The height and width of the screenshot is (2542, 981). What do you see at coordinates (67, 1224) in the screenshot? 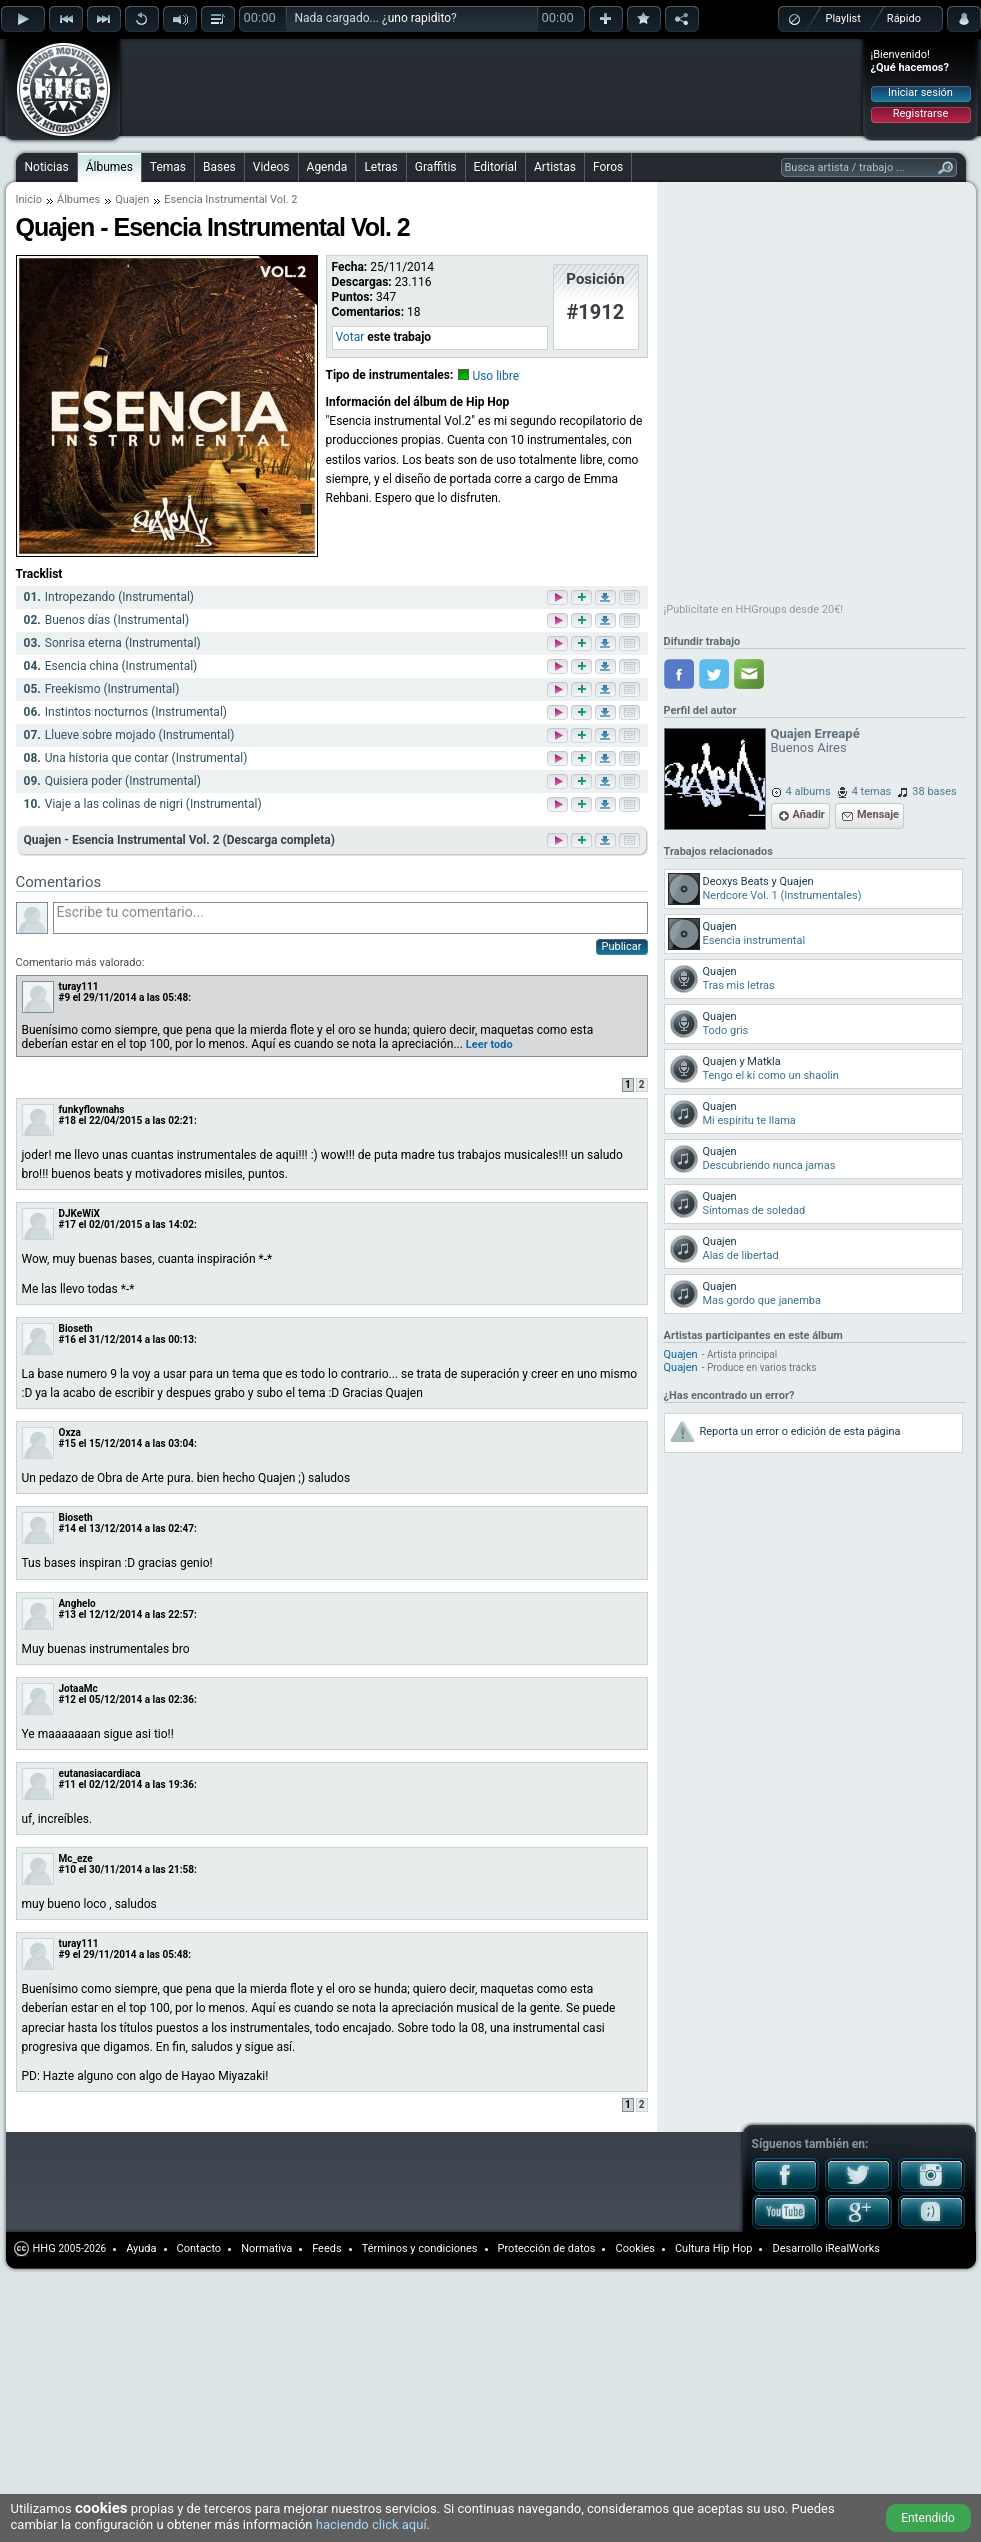
I see `#17` at bounding box center [67, 1224].